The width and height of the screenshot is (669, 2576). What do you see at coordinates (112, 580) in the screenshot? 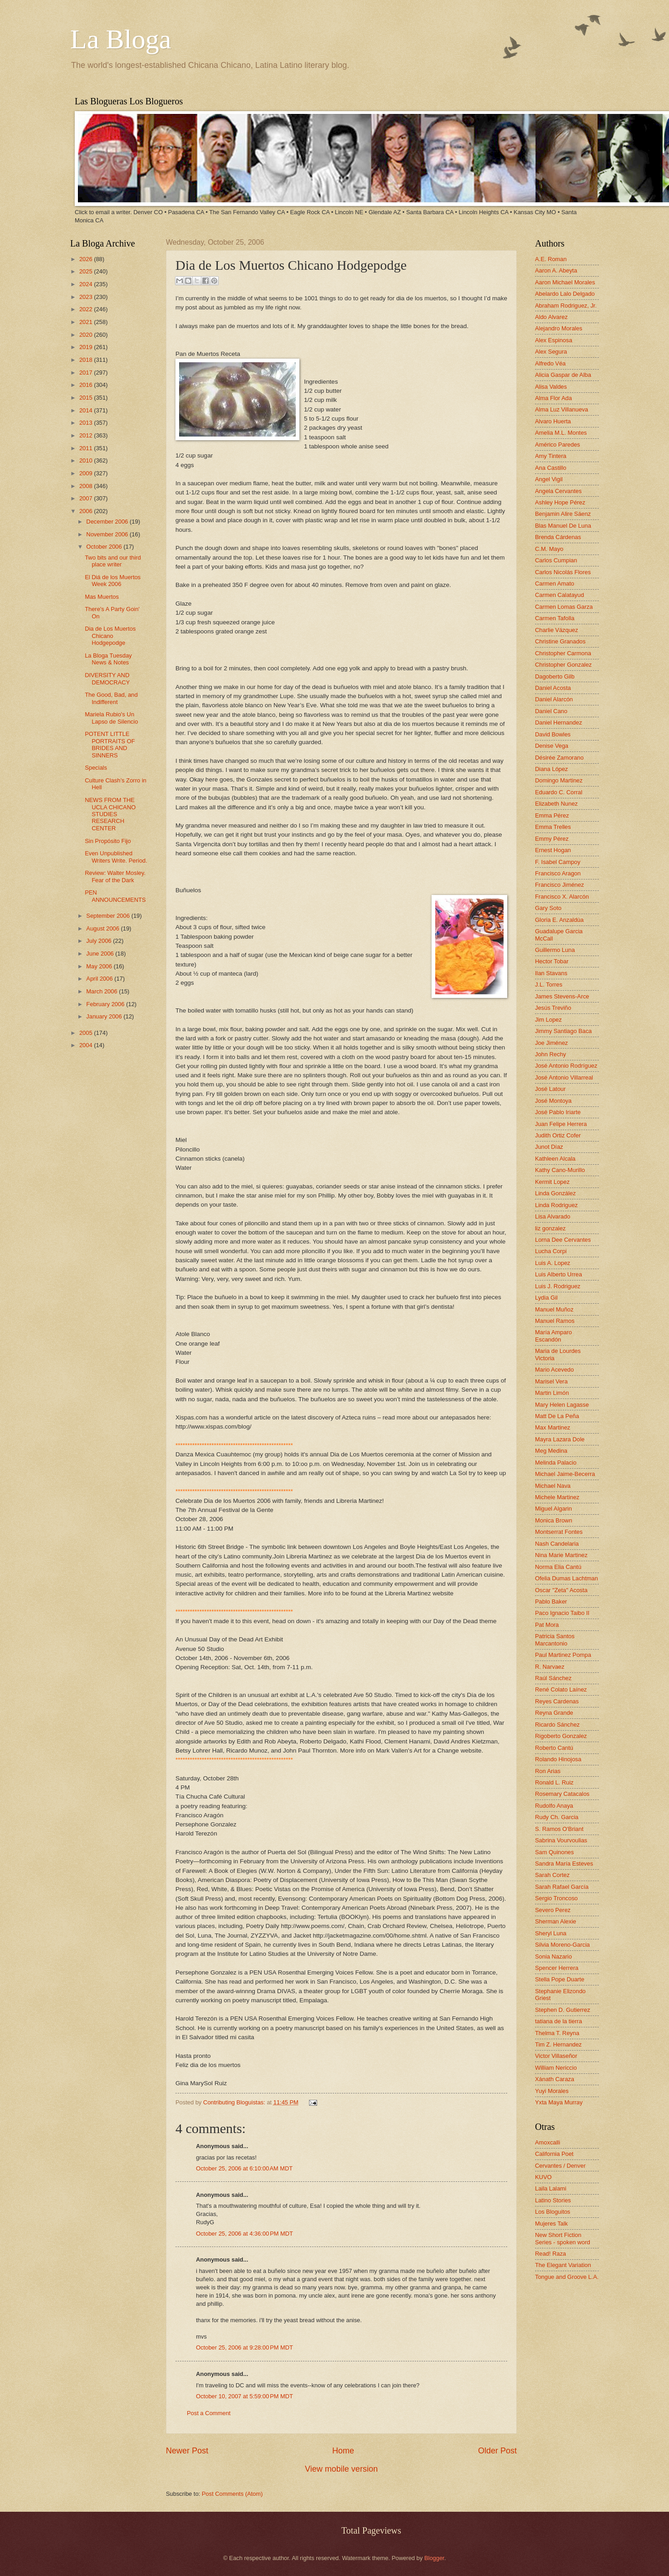
I see `El Diá de los Muertos Week 2006` at bounding box center [112, 580].